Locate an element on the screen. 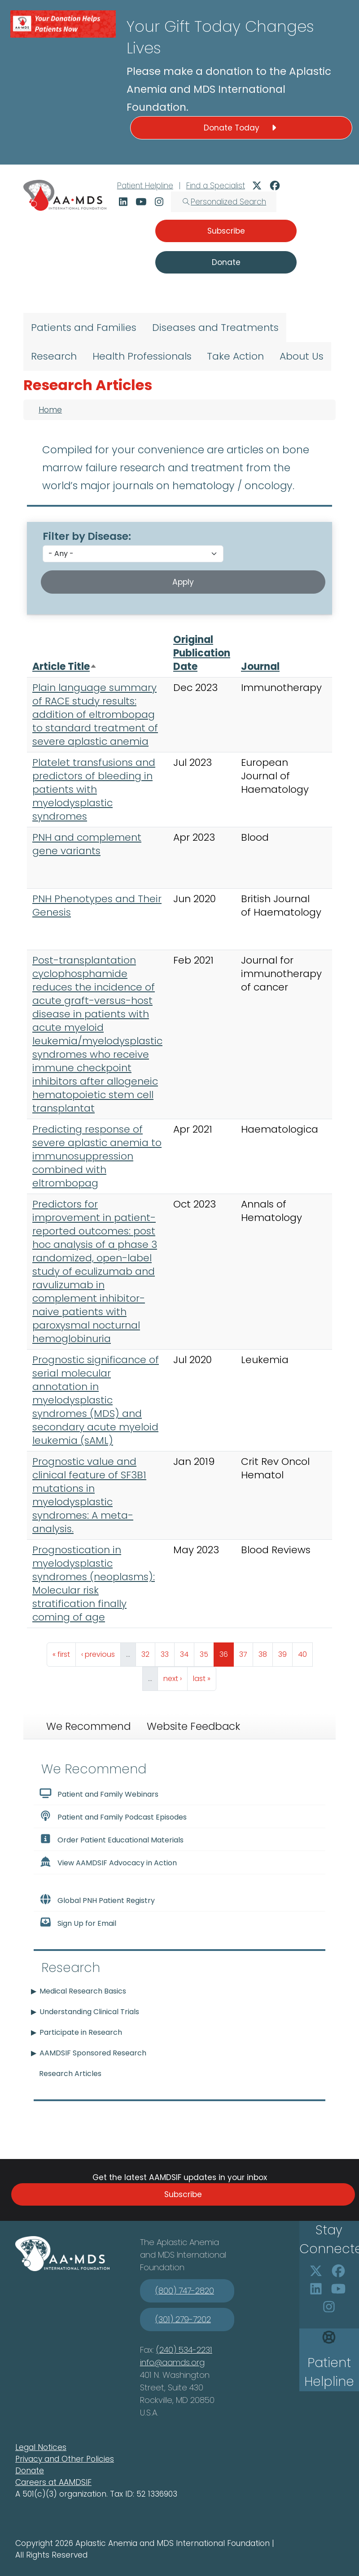 The height and width of the screenshot is (2576, 359). 40 is located at coordinates (305, 1652).